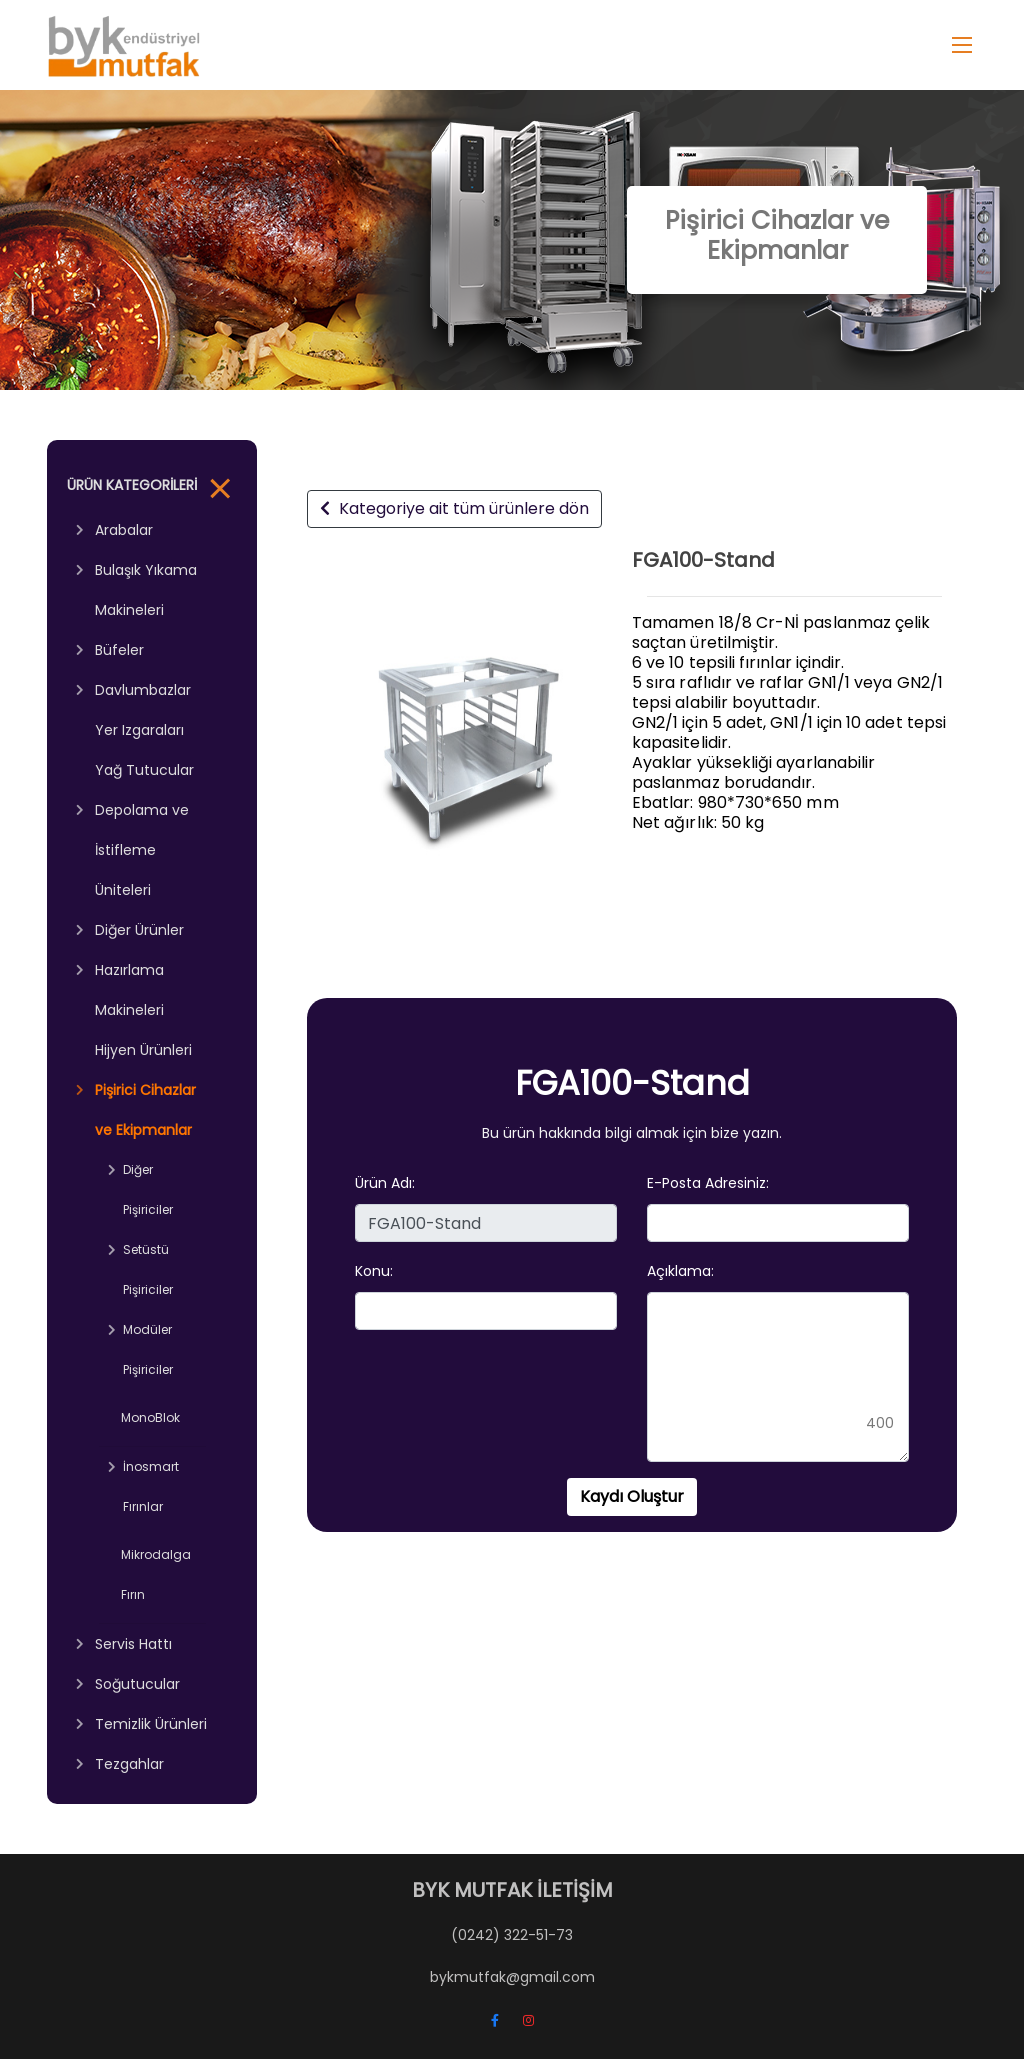 Image resolution: width=1024 pixels, height=2059 pixels. I want to click on Hazırlama Makineleri, so click(129, 990).